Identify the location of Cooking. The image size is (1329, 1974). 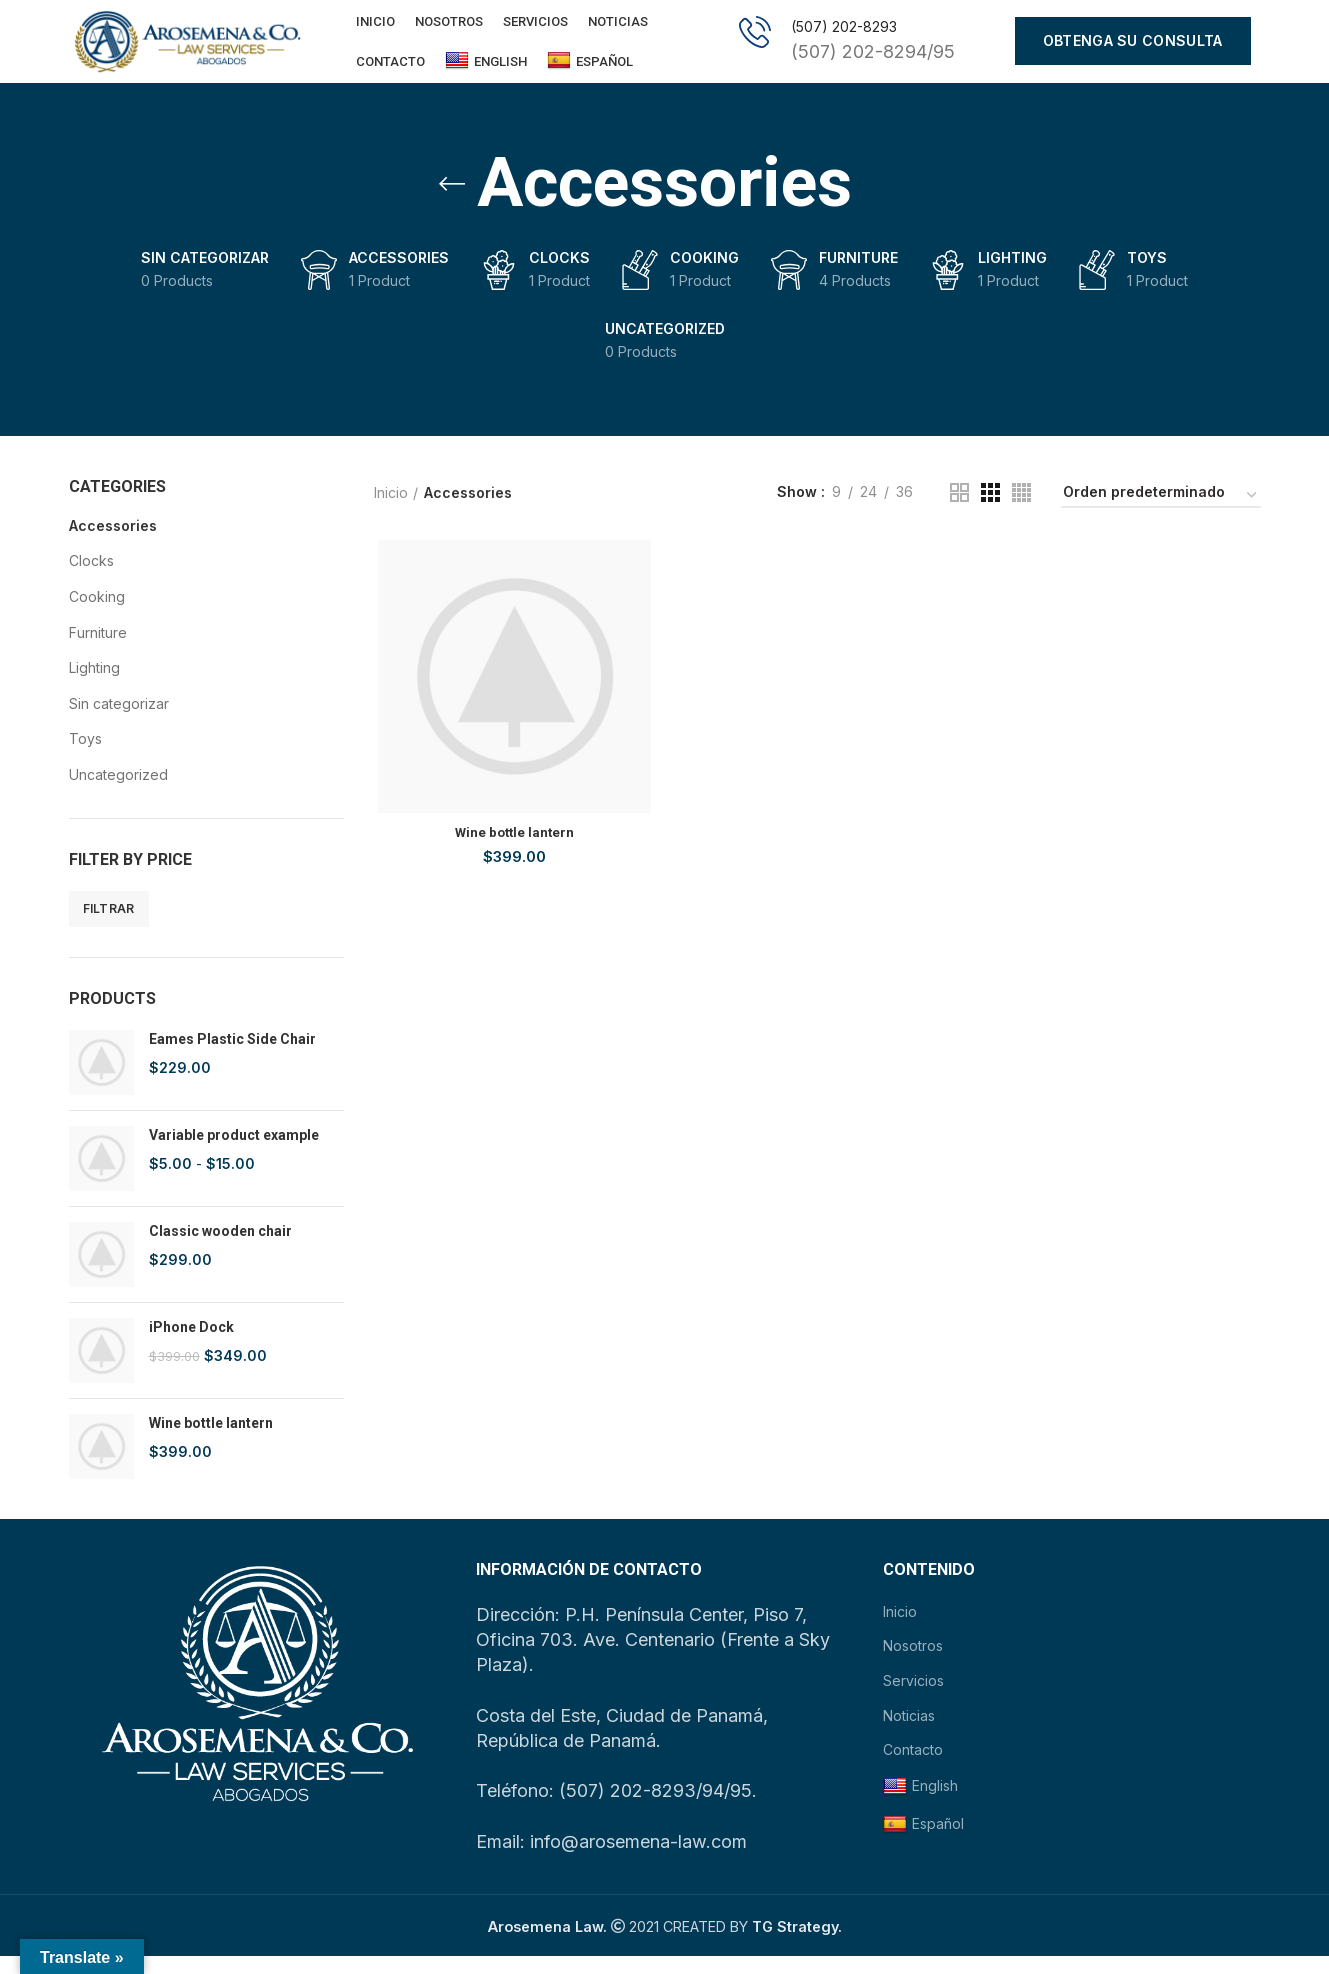
(97, 613).